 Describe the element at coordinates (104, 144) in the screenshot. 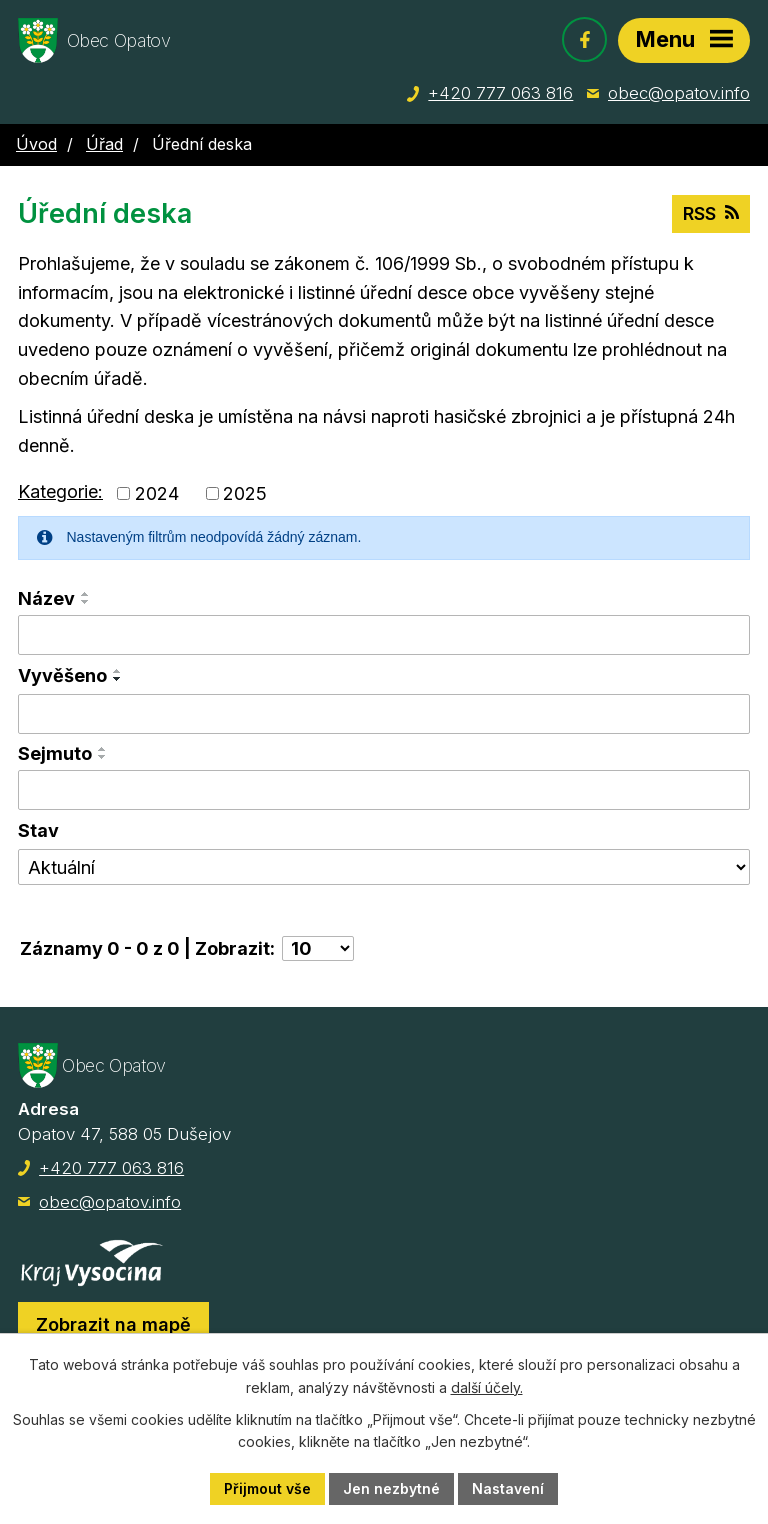

I see `Úřad` at that location.